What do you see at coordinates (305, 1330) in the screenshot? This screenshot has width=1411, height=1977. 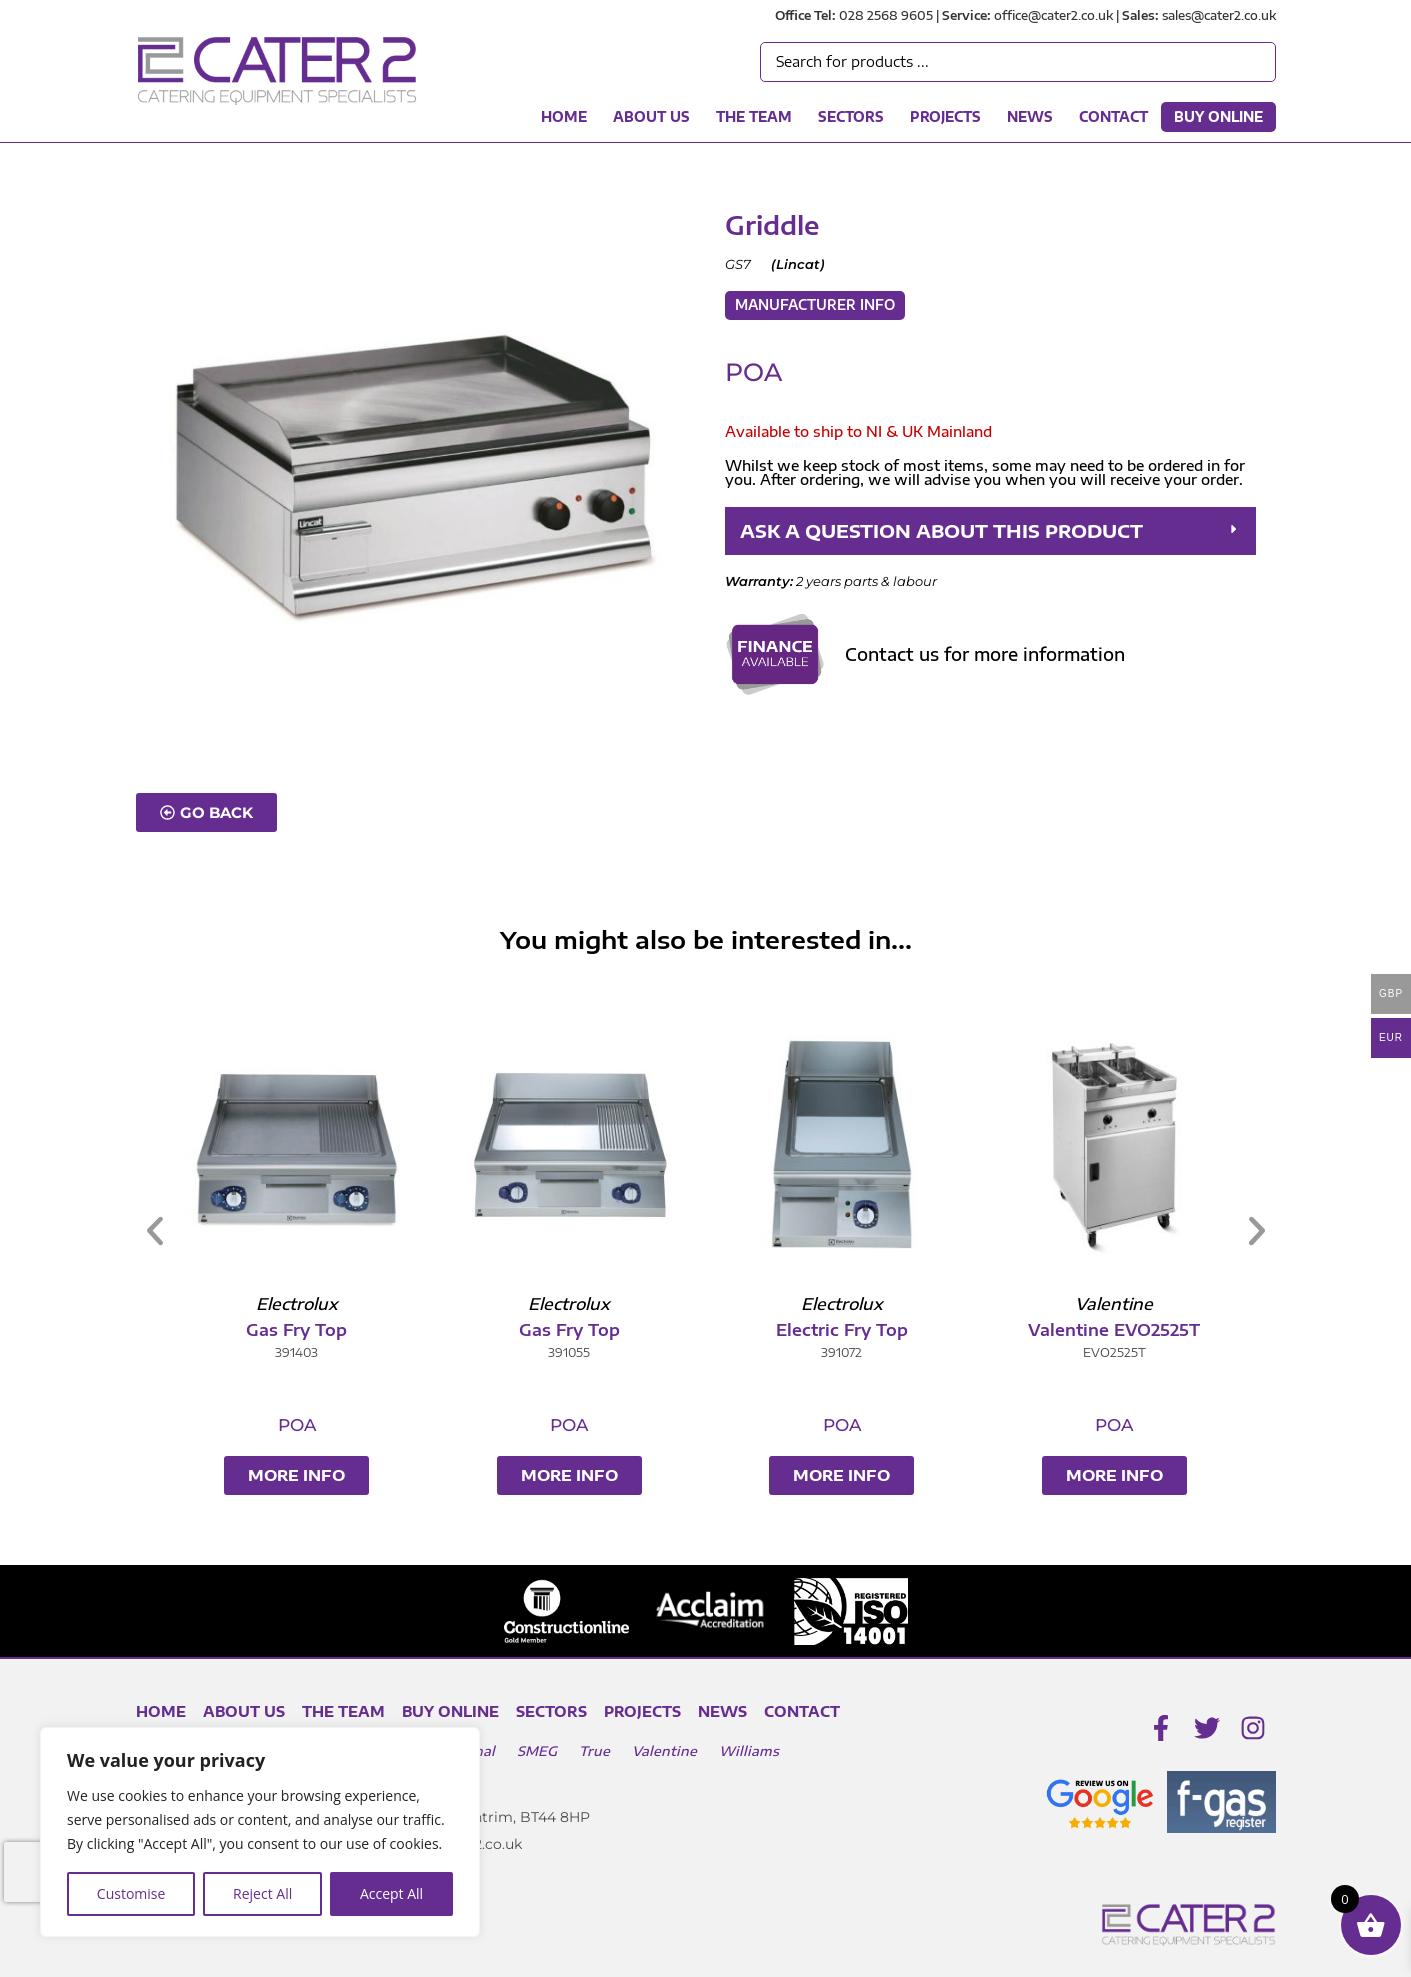 I see `Gas Fry Top` at bounding box center [305, 1330].